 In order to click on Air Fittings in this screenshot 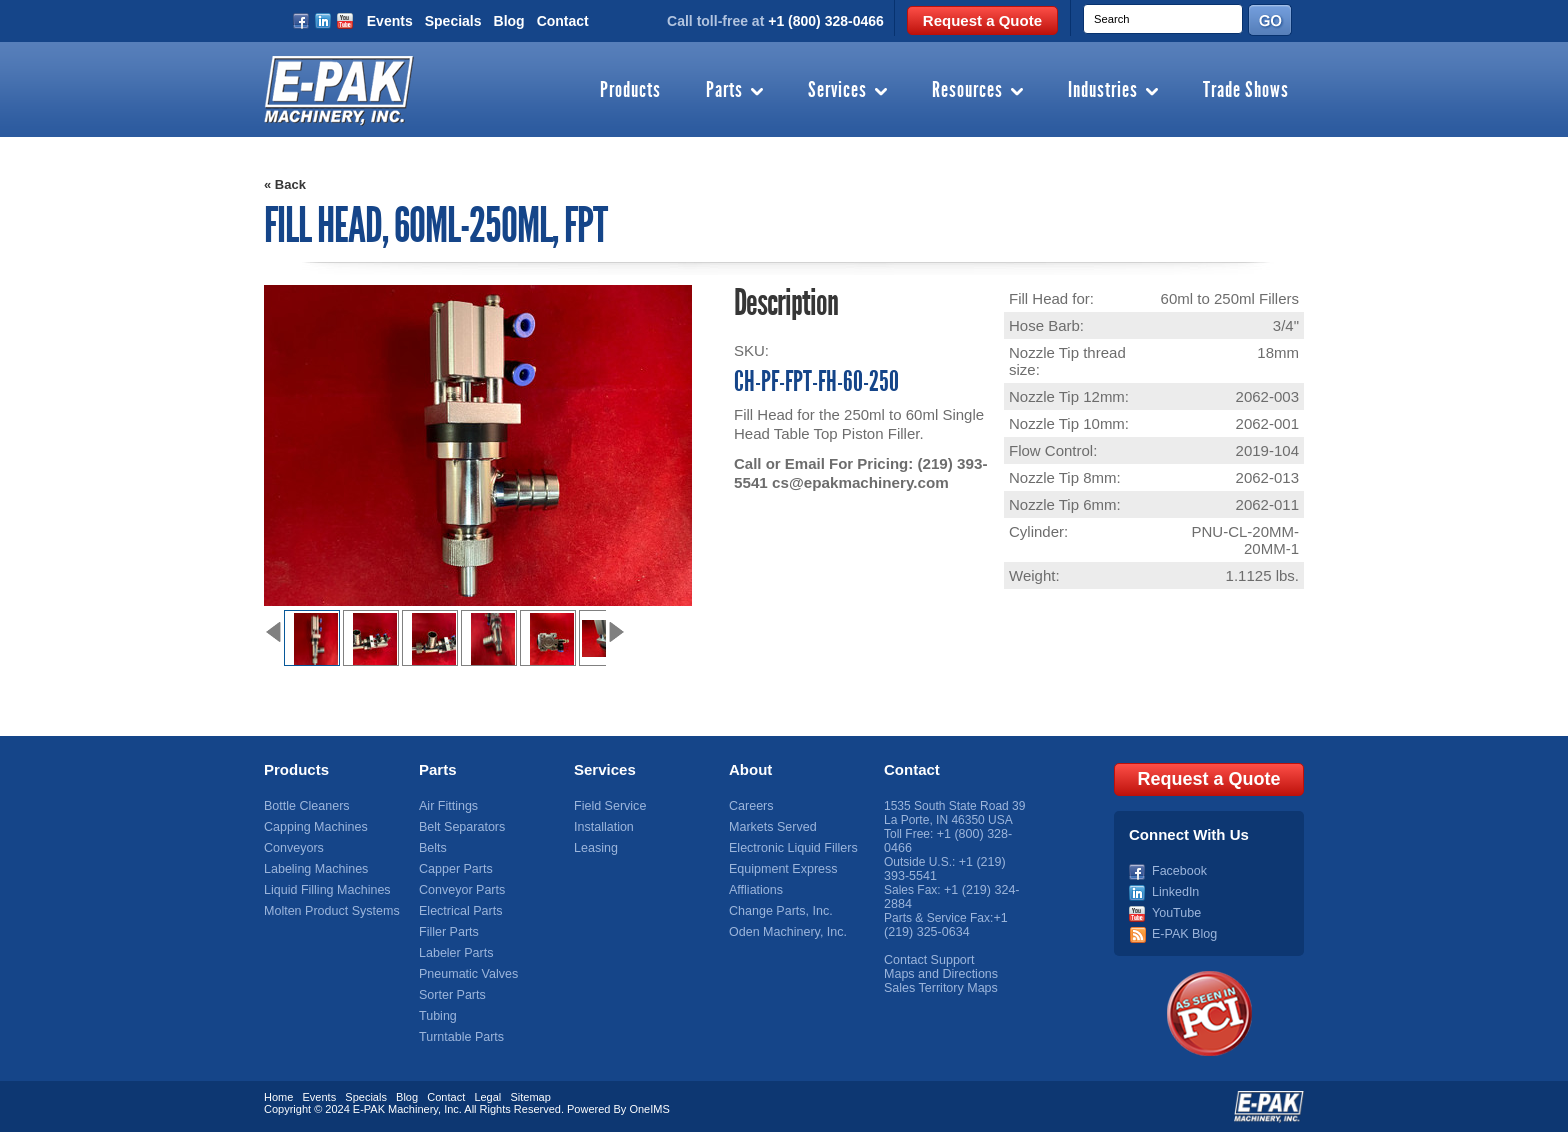, I will do `click(447, 806)`.